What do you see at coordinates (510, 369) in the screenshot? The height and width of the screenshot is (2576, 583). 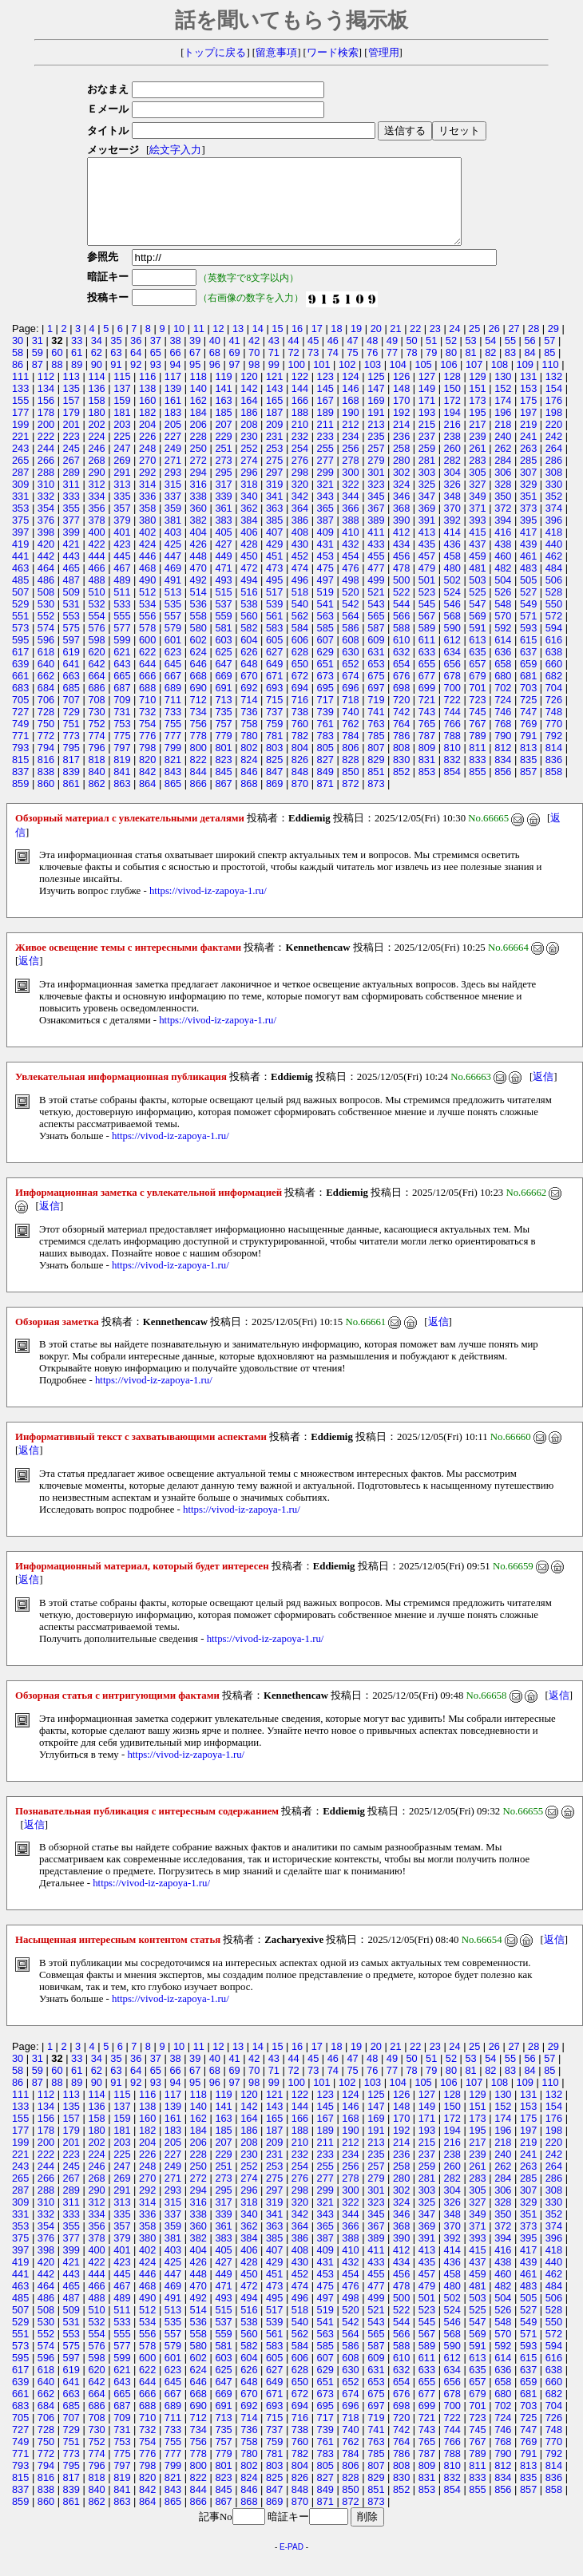 I see `83` at bounding box center [510, 369].